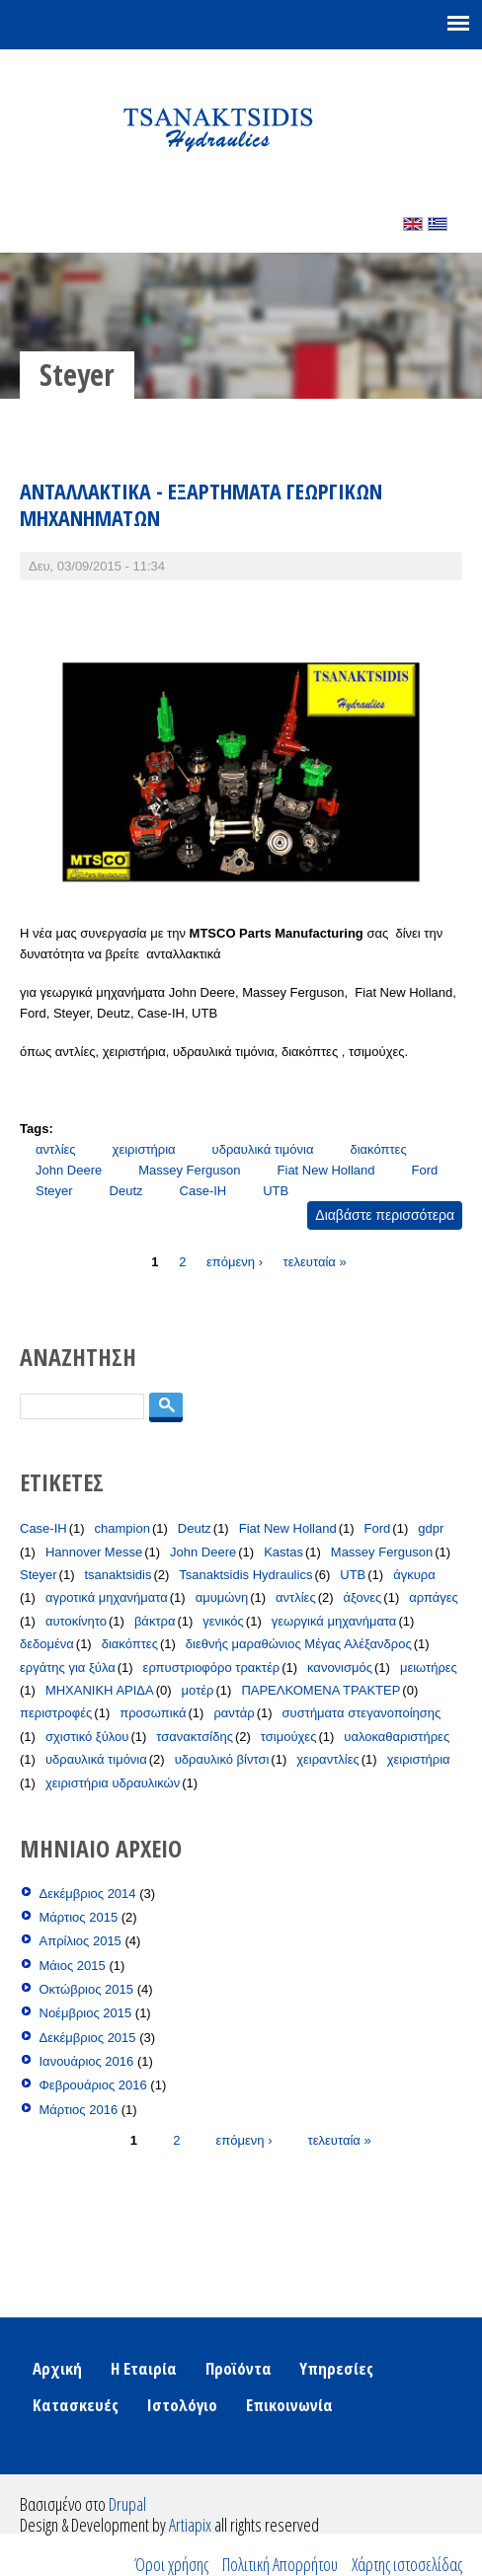 This screenshot has width=482, height=2576. I want to click on Ιστολόγιο, so click(182, 2404).